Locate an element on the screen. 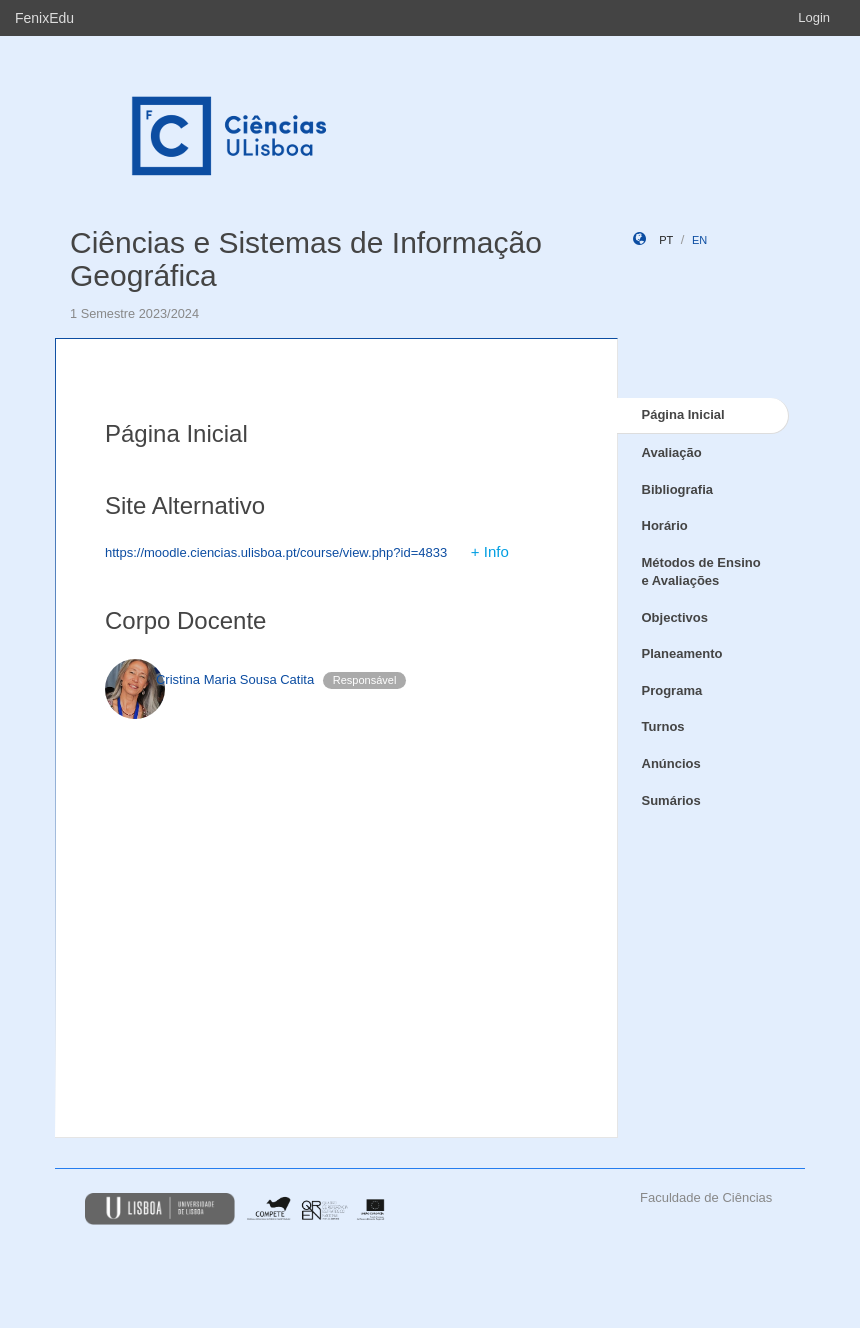  Cristina Maria Sousa Catita is located at coordinates (235, 679).